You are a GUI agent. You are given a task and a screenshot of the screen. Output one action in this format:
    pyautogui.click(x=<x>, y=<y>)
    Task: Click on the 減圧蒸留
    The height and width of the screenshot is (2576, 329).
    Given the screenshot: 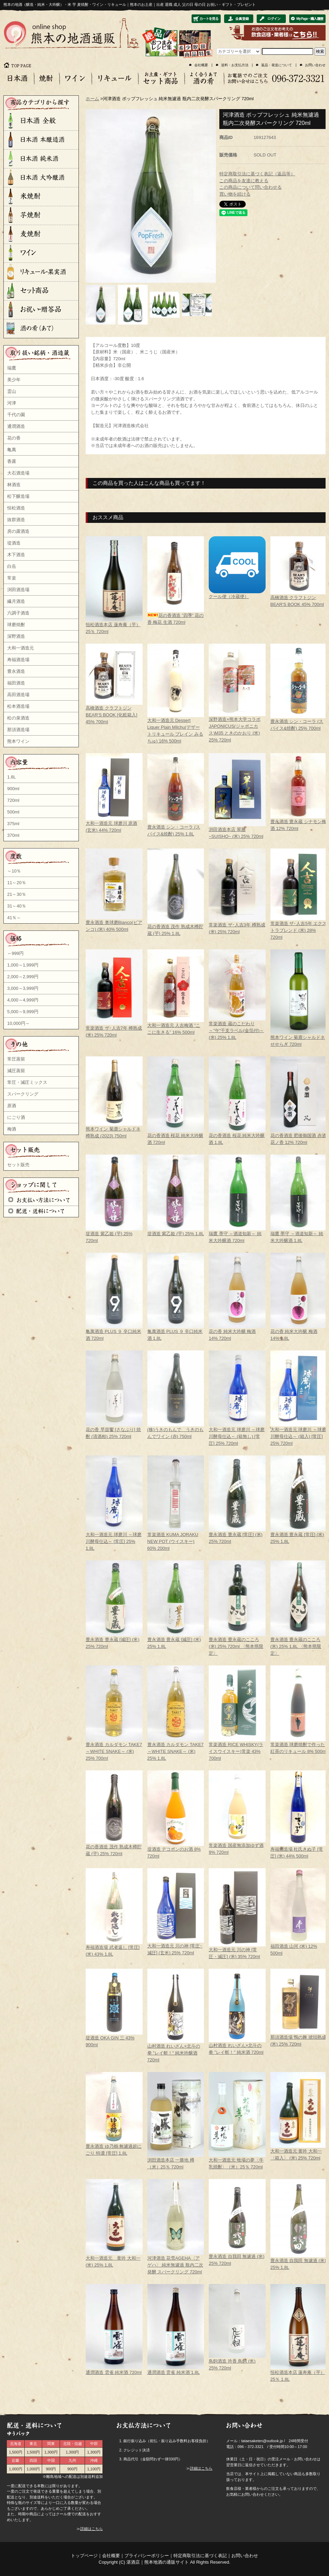 What is the action you would take?
    pyautogui.click(x=16, y=1070)
    